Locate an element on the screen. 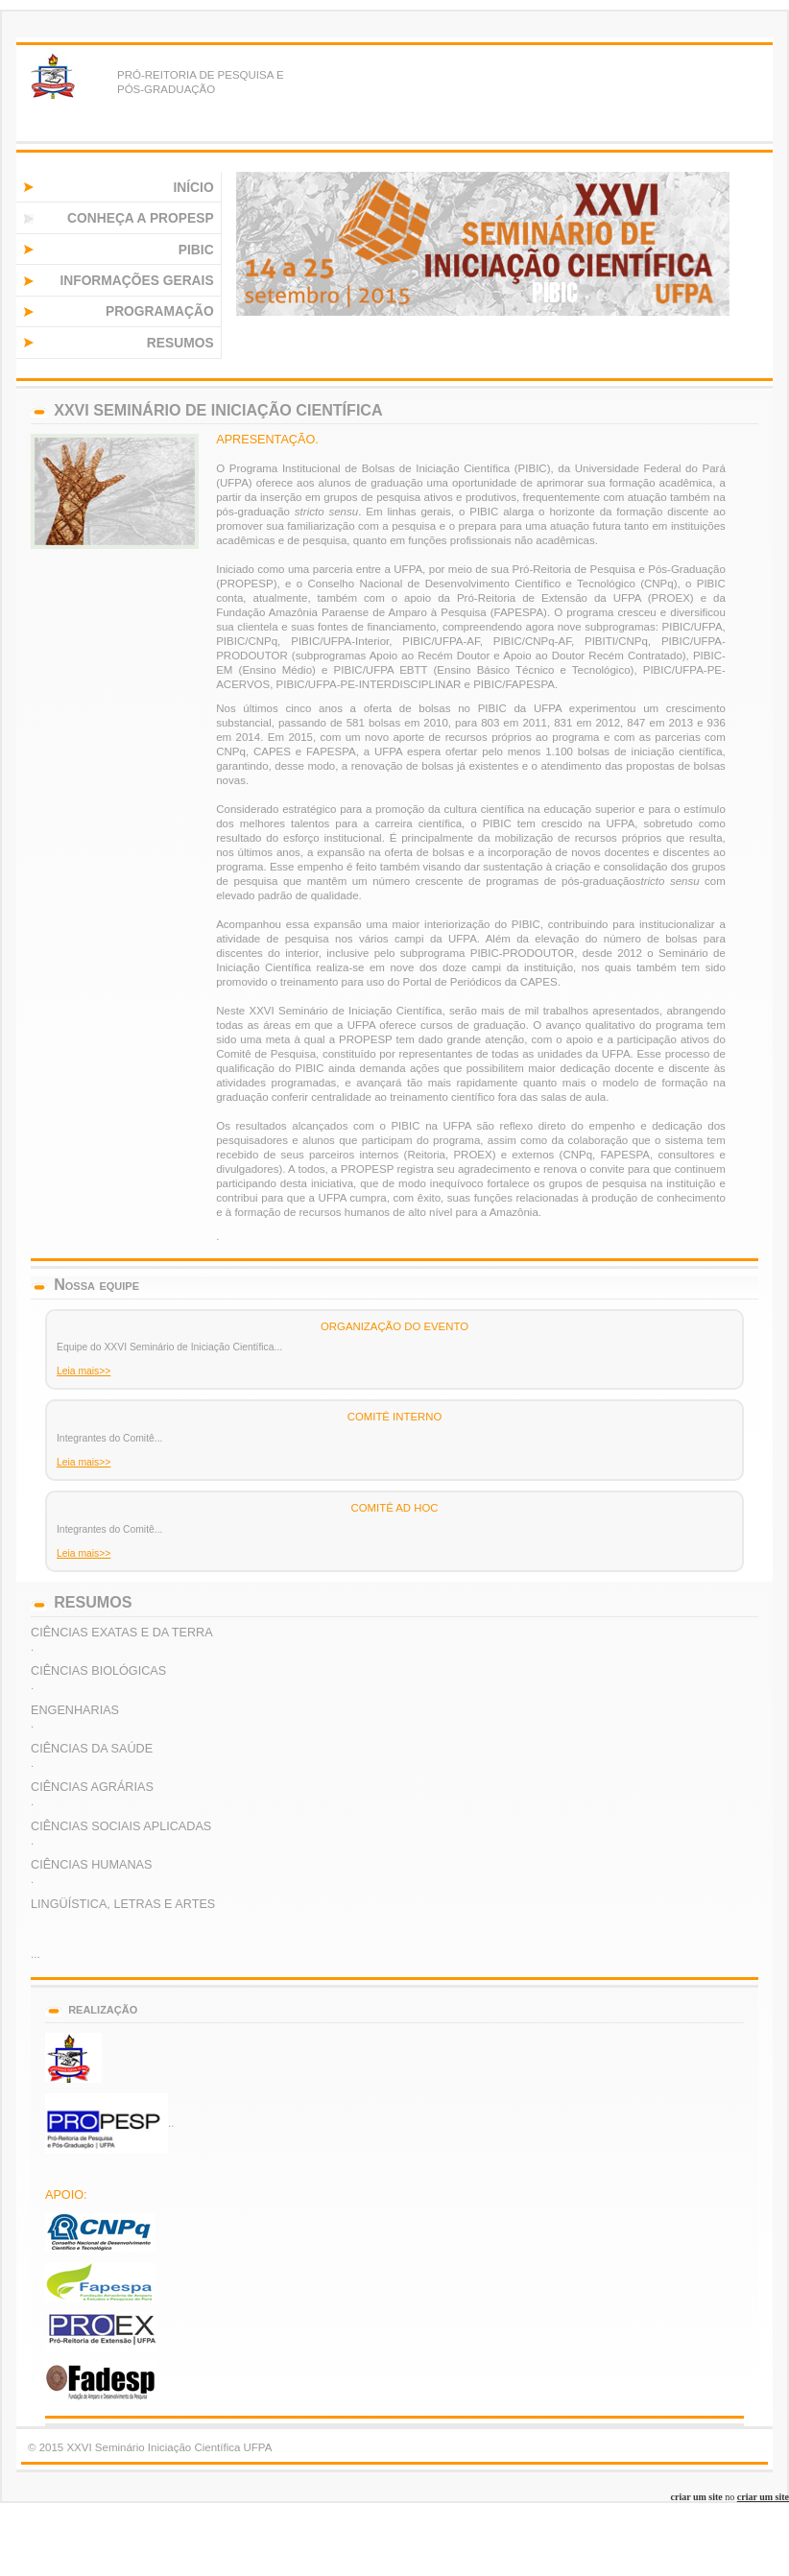 The height and width of the screenshot is (2576, 789). CIÊNCIAS DA SAÚDE is located at coordinates (92, 1748).